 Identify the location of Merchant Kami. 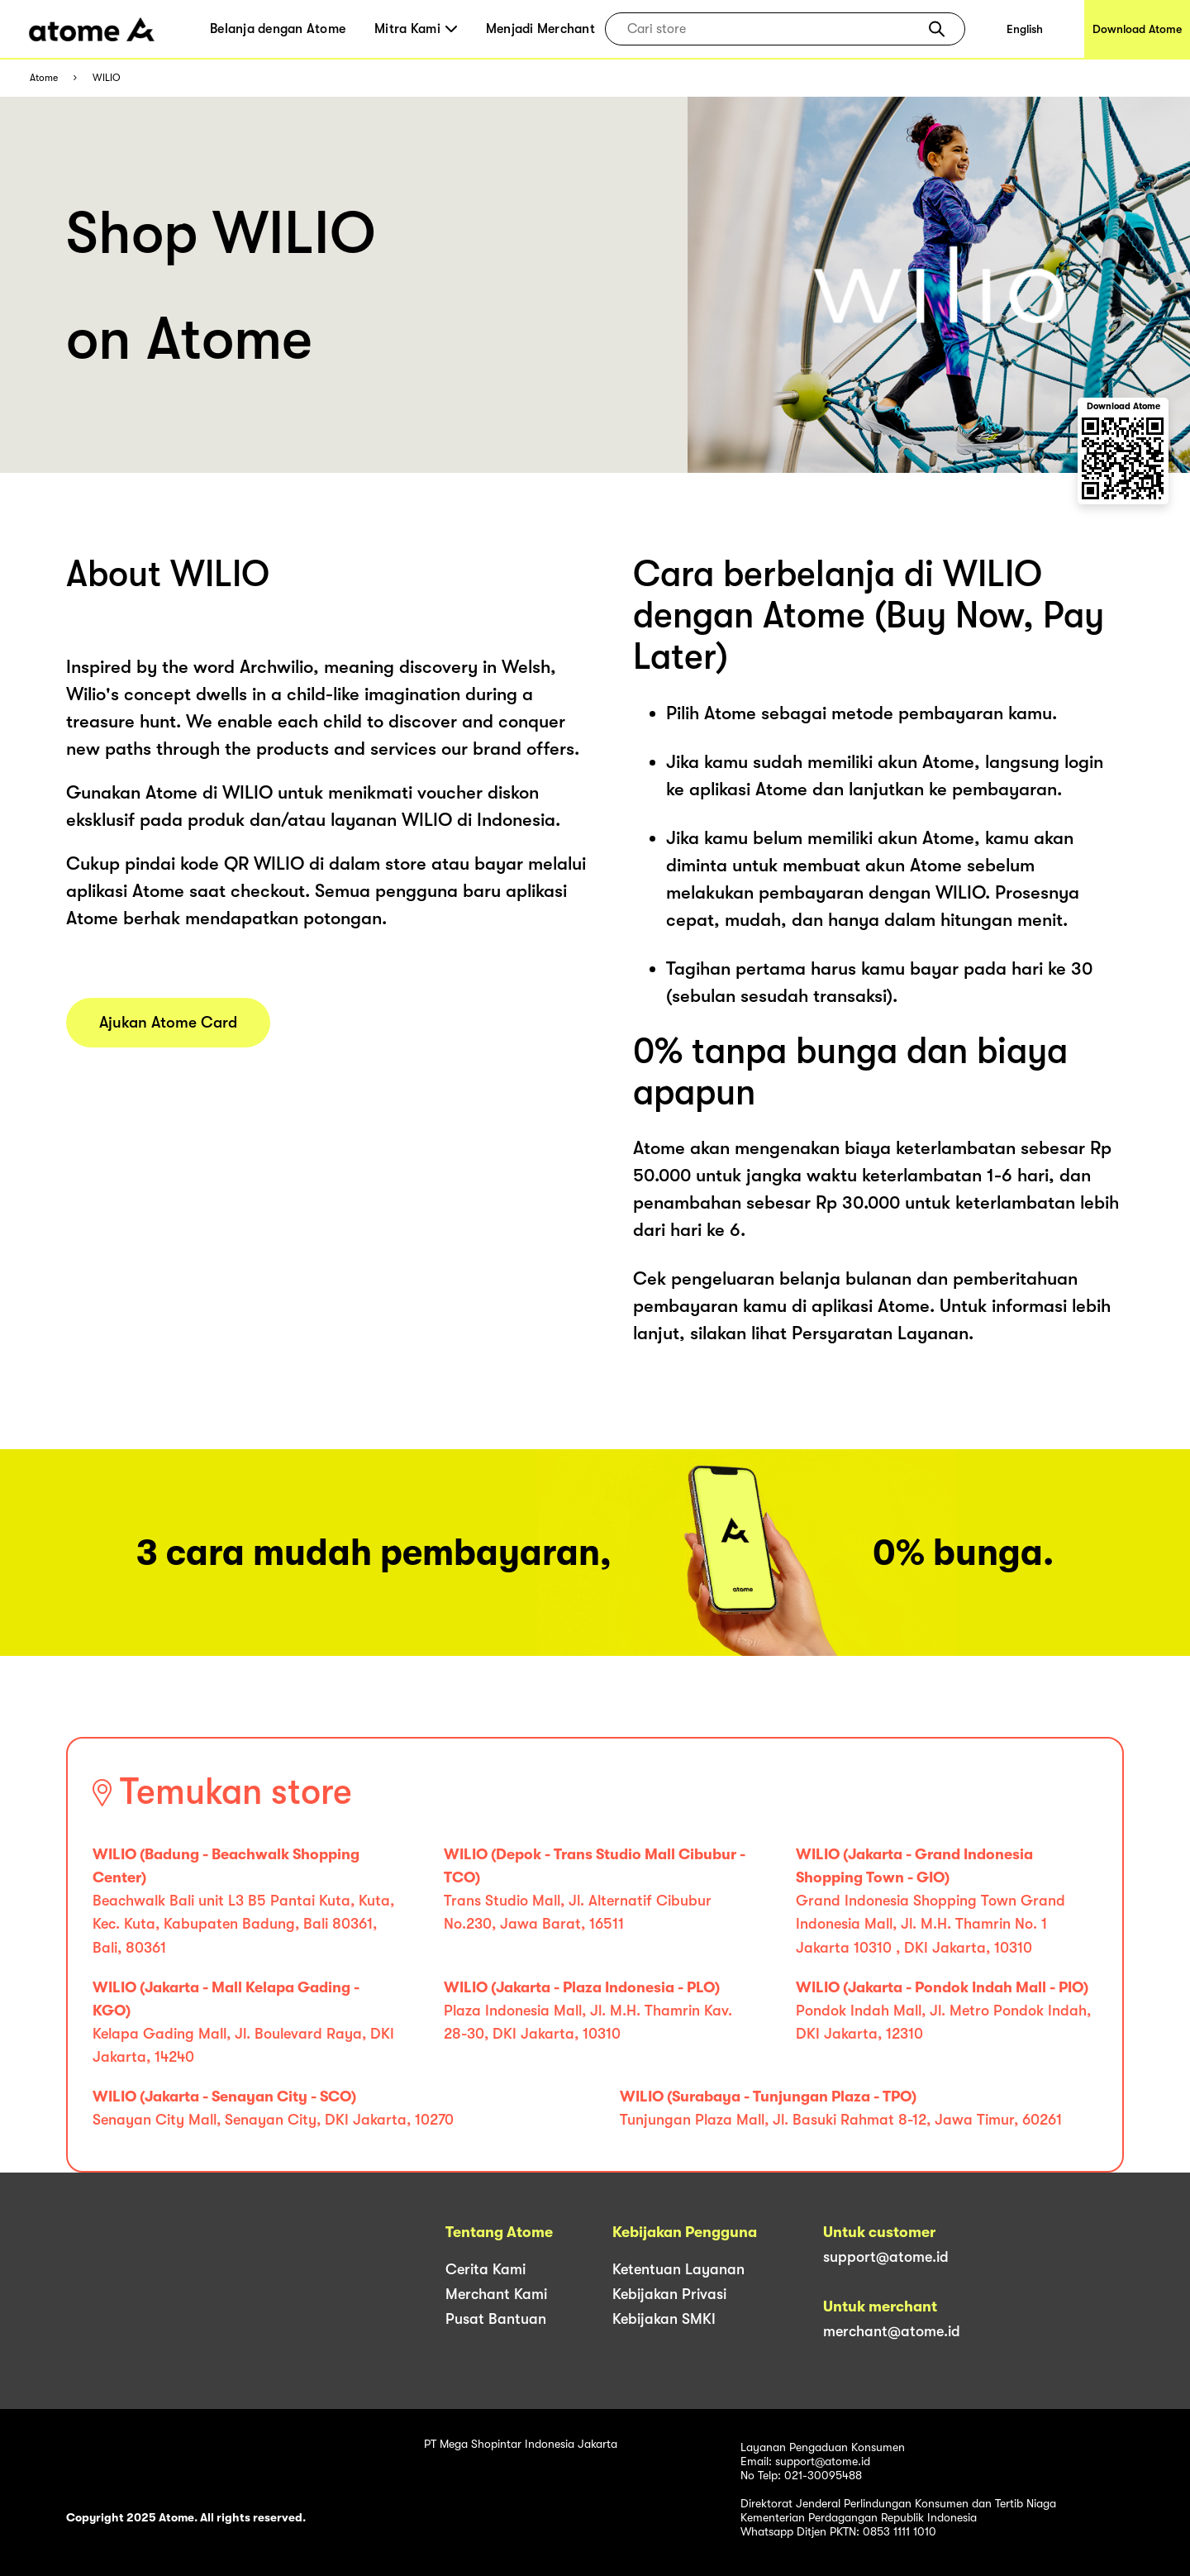
(496, 2294).